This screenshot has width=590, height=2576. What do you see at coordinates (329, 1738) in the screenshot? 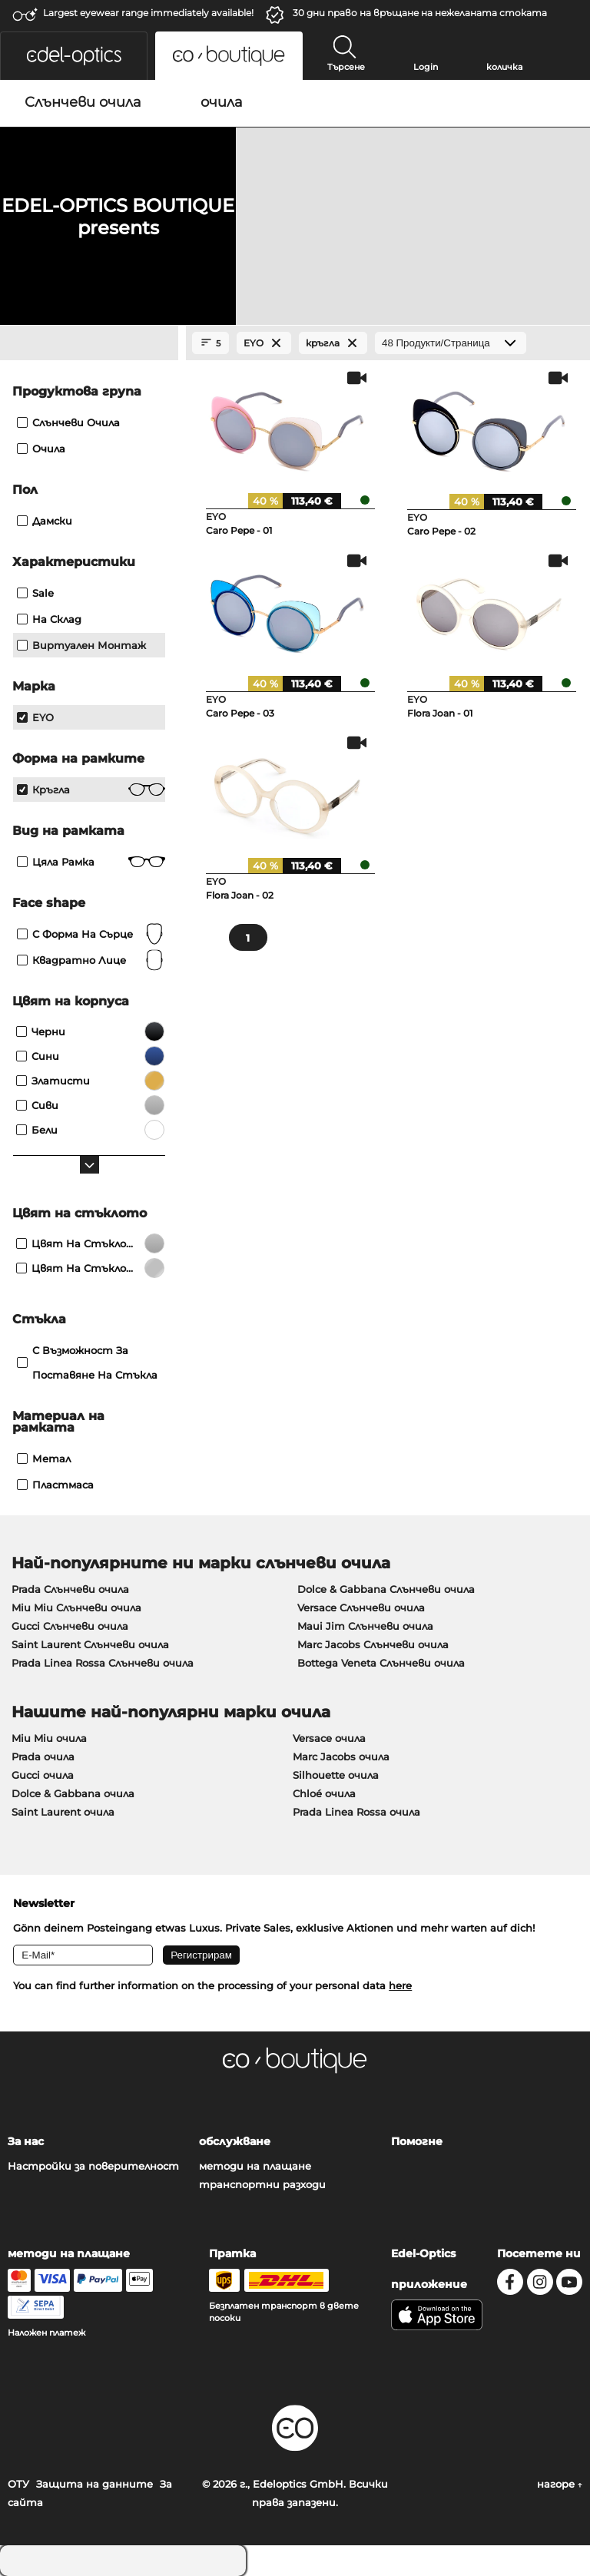
I see `Versace очила` at bounding box center [329, 1738].